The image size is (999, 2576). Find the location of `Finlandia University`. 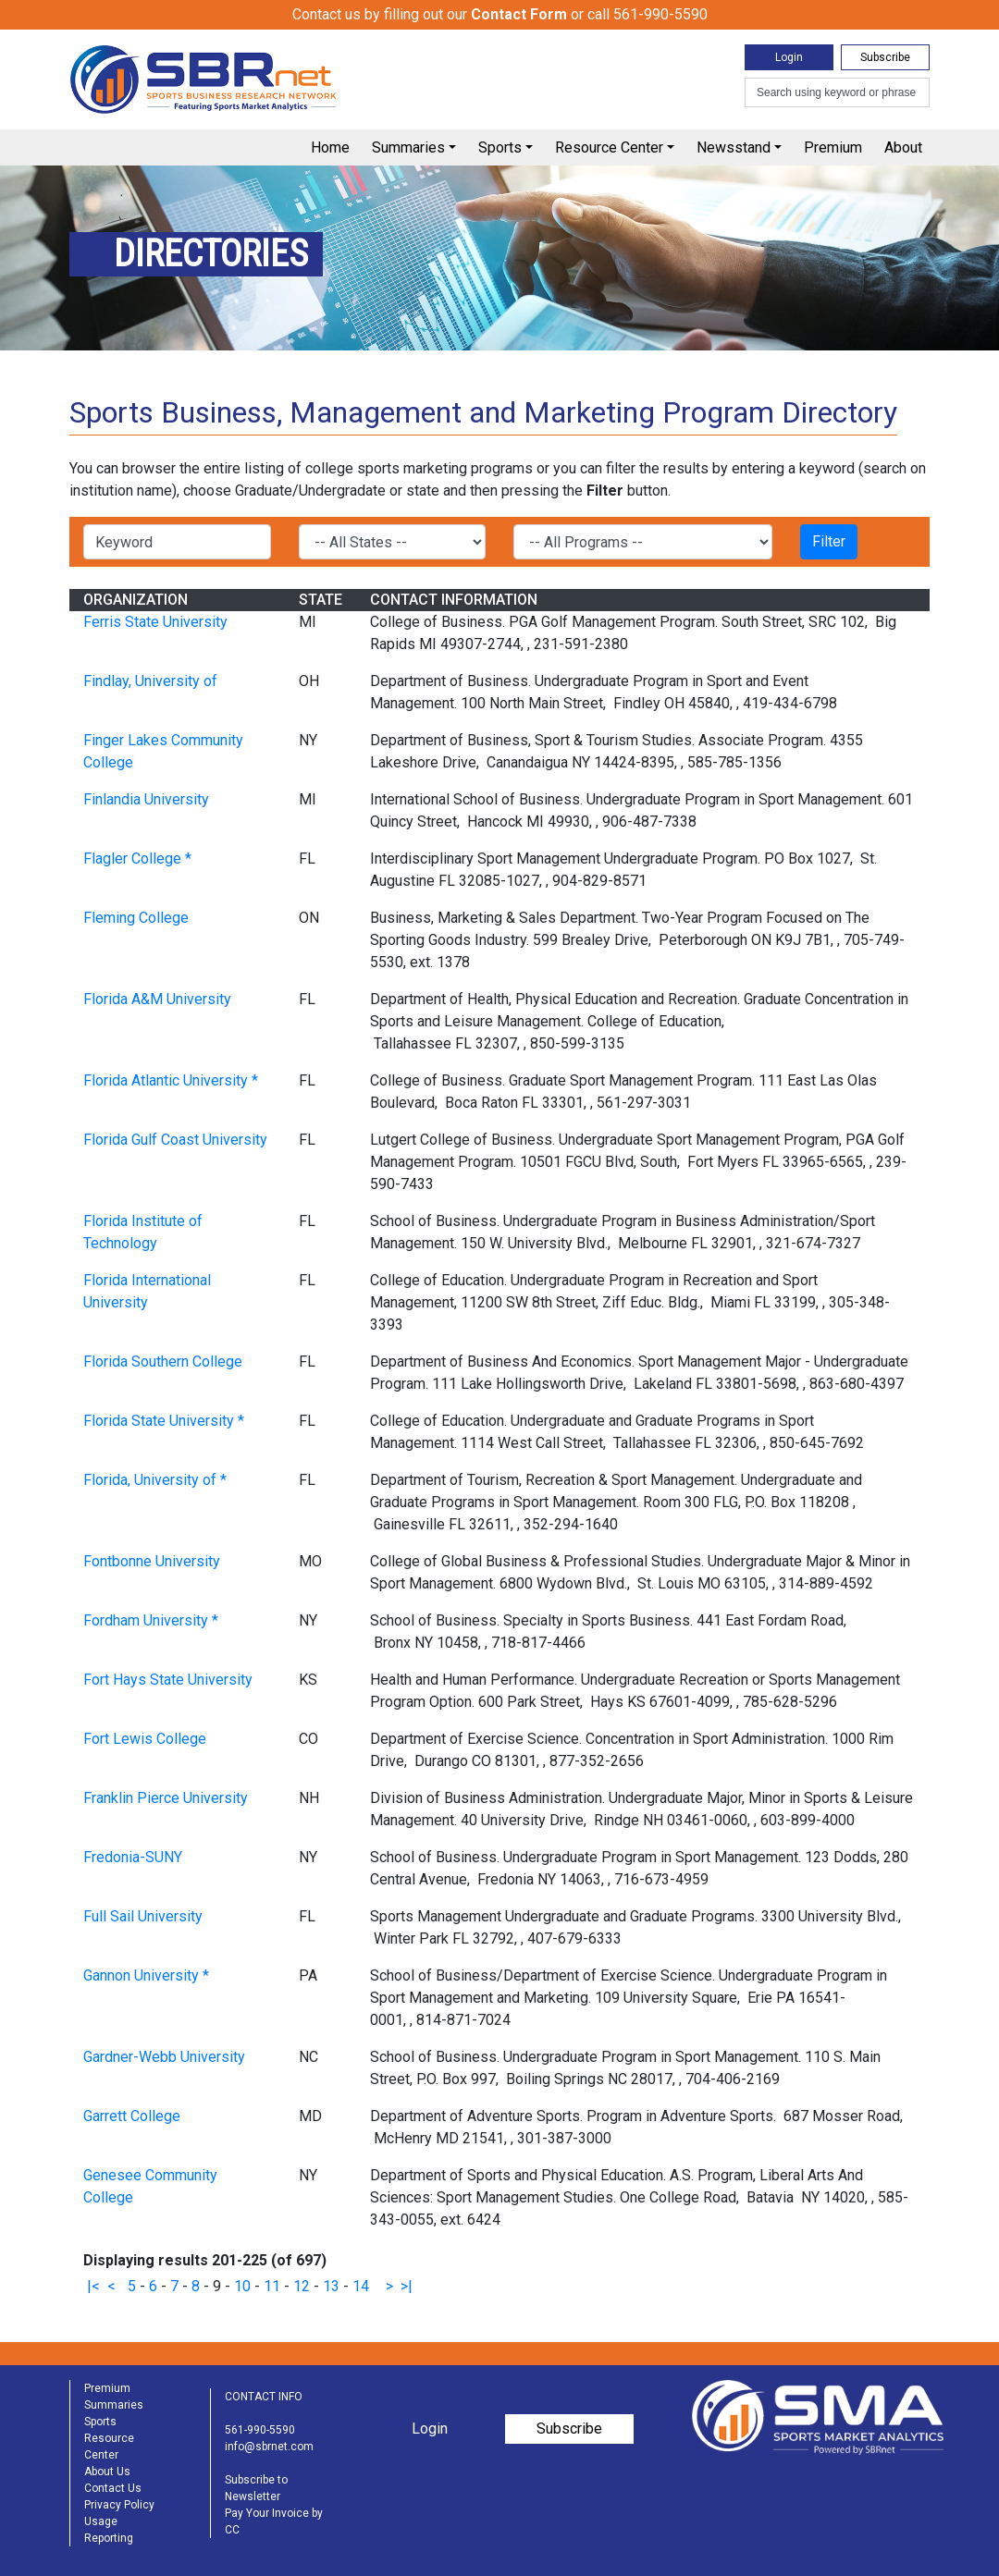

Finlandia University is located at coordinates (146, 799).